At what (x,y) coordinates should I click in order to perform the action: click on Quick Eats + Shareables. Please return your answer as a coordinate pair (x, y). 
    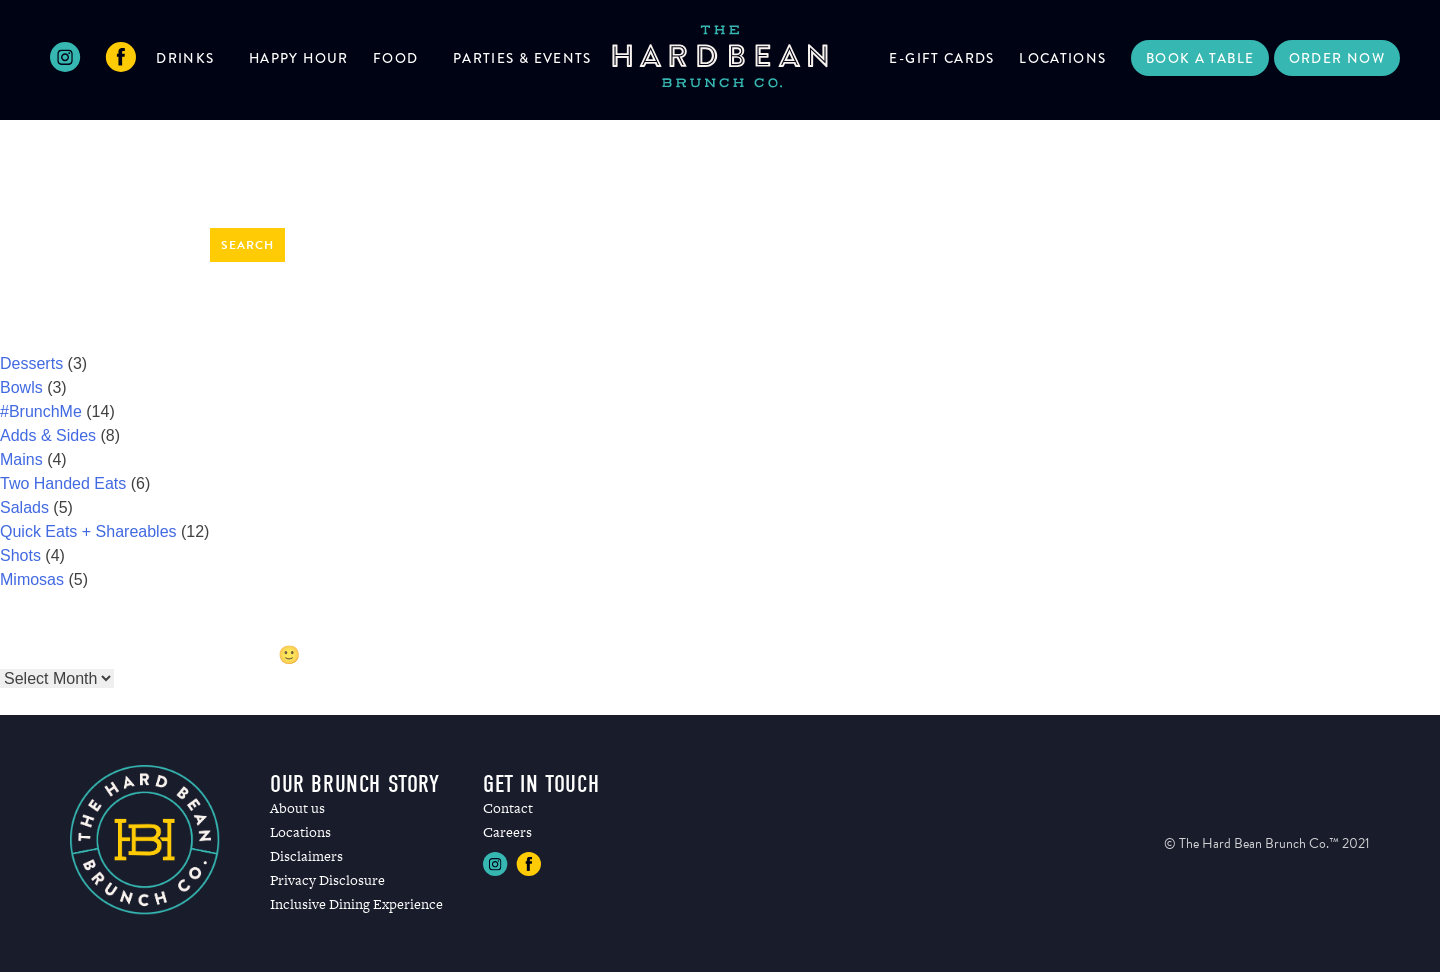
    Looking at the image, I should click on (88, 531).